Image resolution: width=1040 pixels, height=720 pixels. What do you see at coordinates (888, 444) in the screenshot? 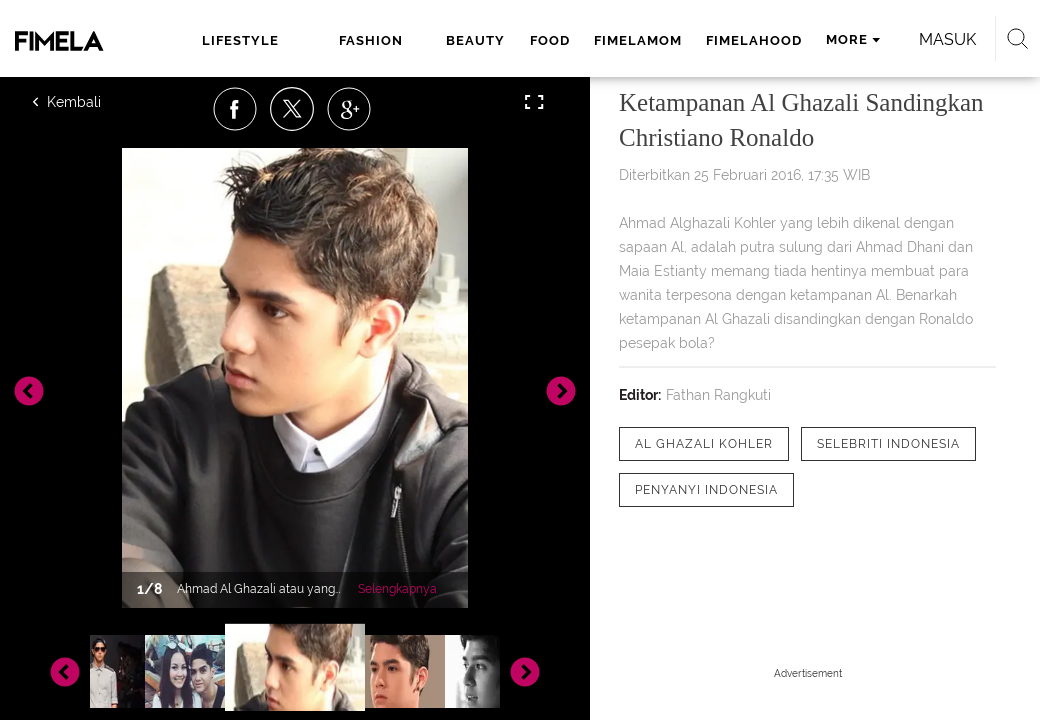
I see `[tag Selebriti Indonesia]` at bounding box center [888, 444].